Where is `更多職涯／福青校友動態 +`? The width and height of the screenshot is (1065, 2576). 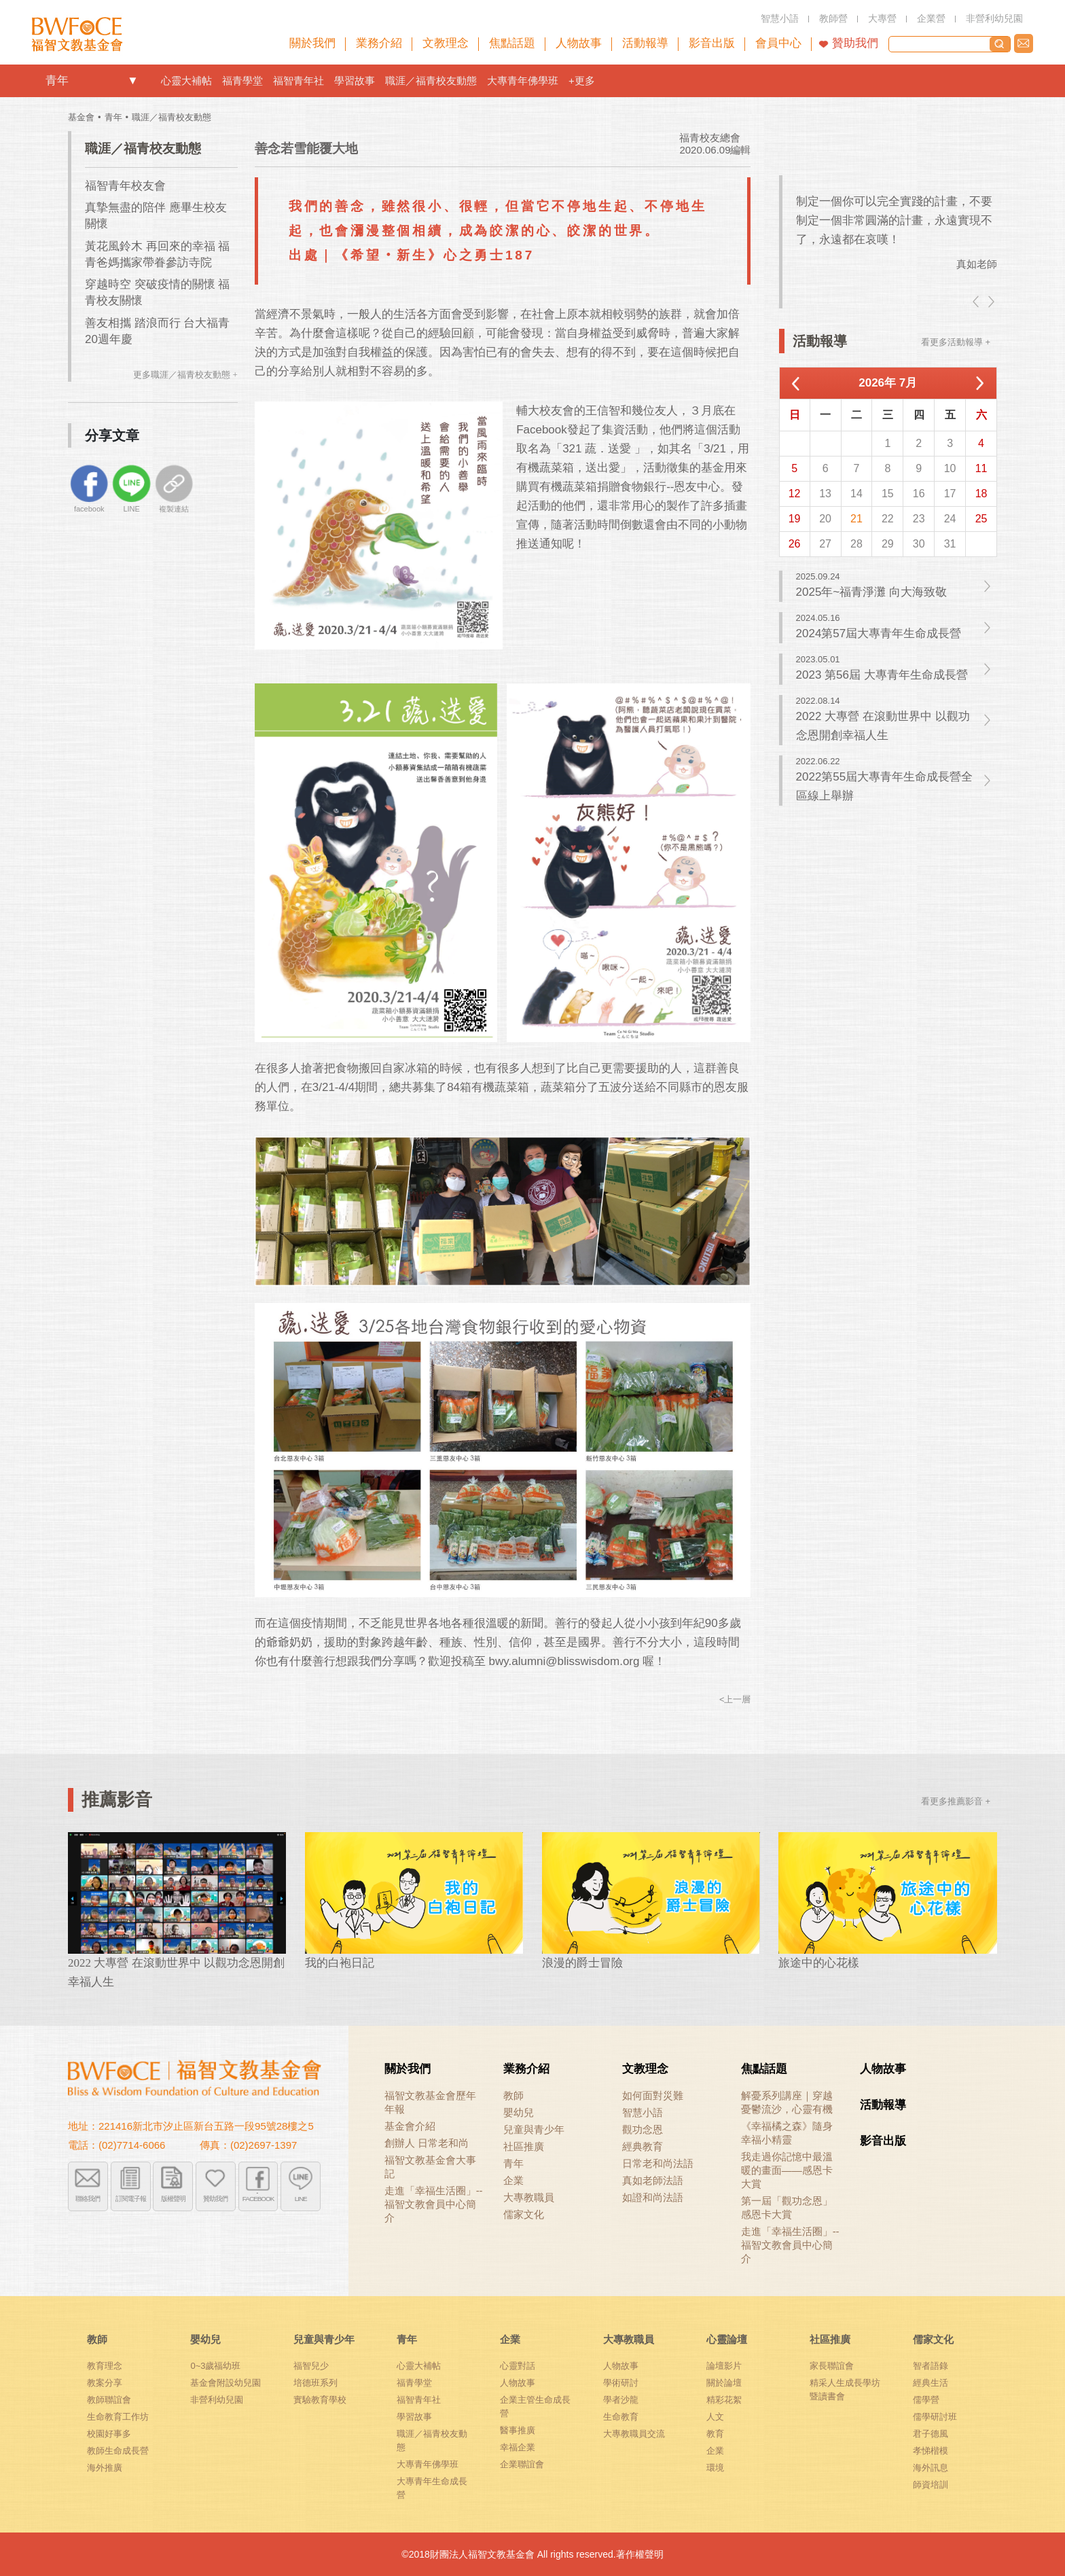
更多職涯／福青校友動態 + is located at coordinates (185, 375).